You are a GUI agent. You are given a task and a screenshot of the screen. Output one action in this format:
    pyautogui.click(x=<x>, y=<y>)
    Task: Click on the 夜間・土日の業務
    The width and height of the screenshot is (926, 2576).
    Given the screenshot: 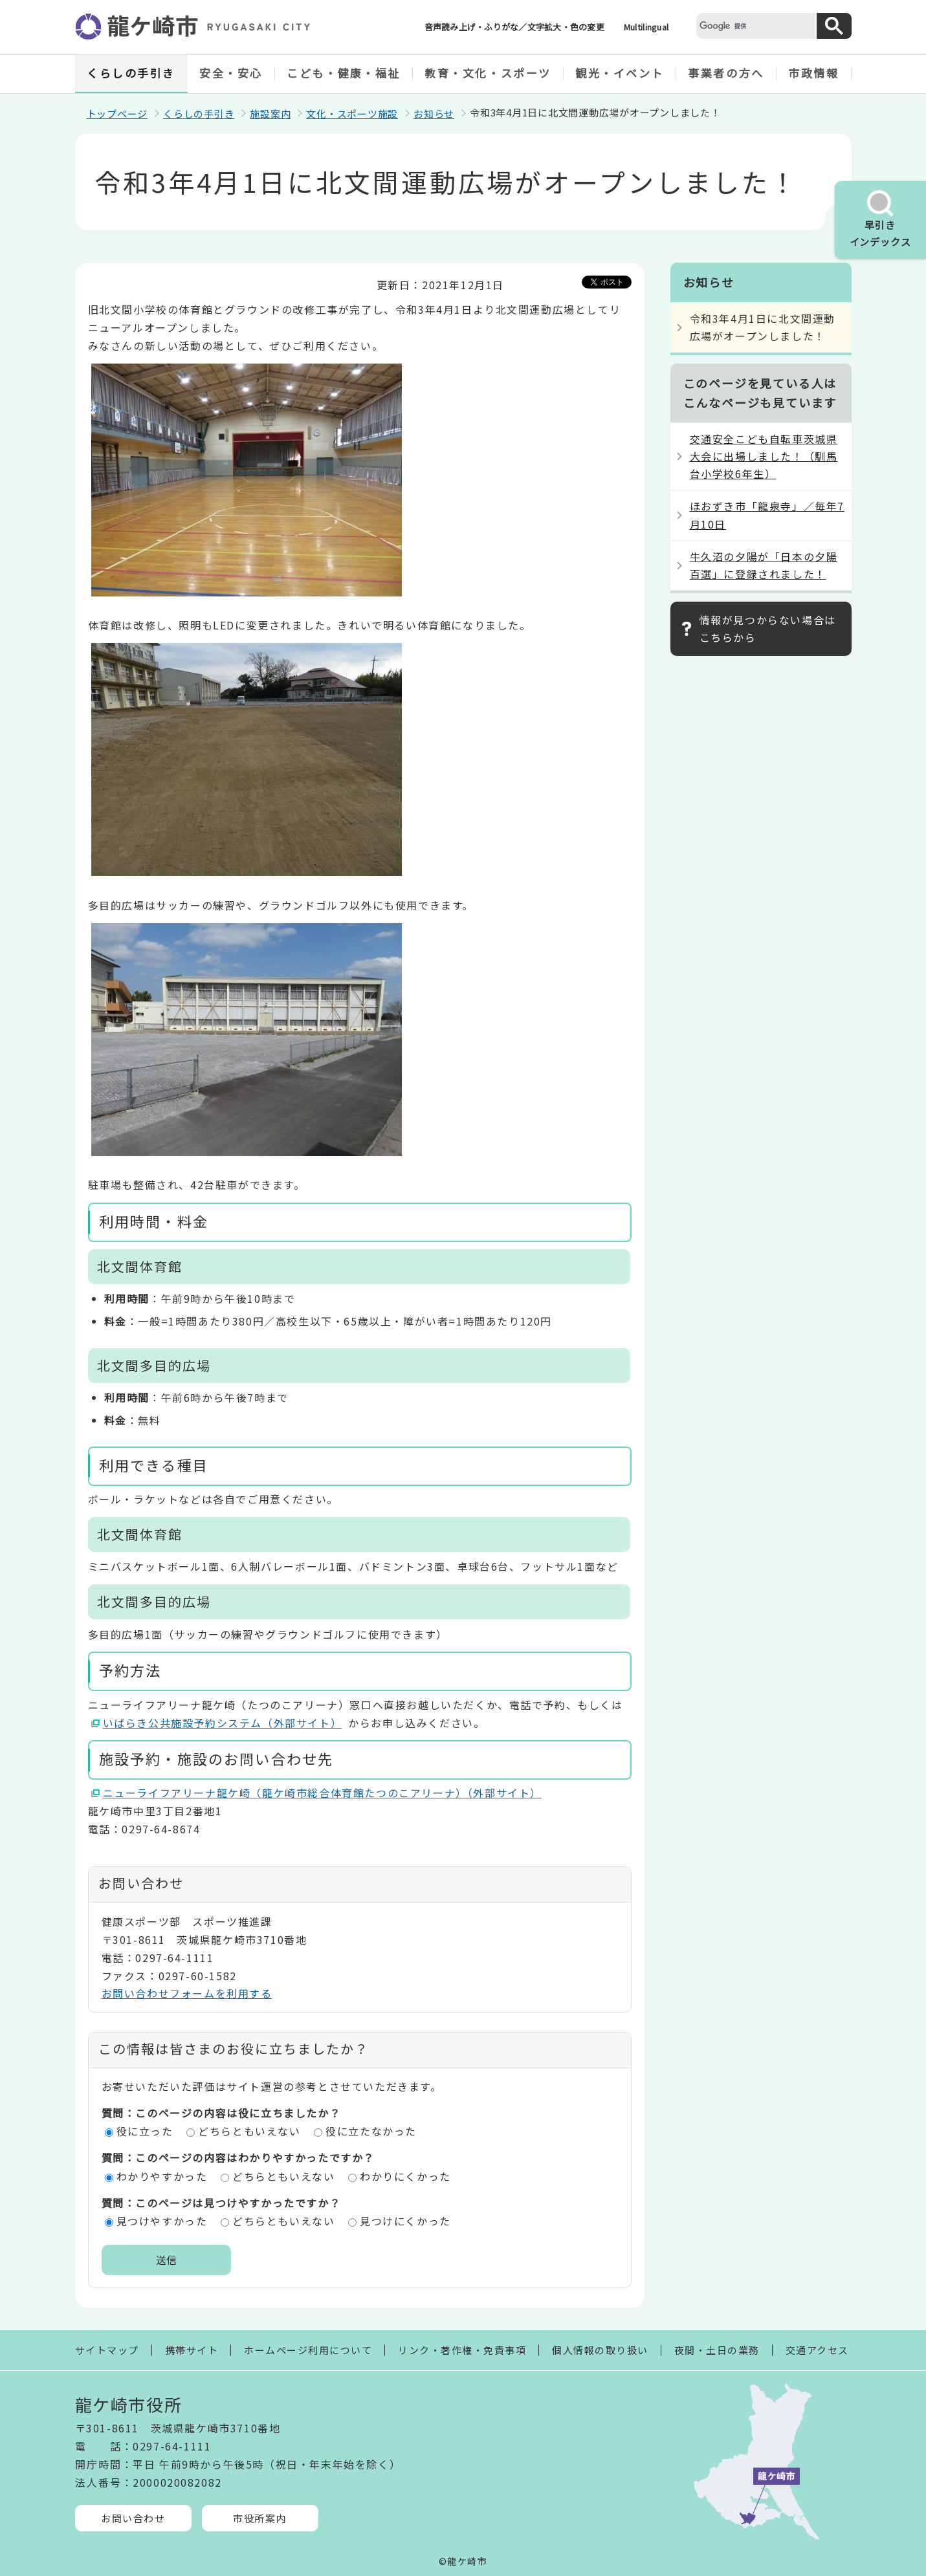 What is the action you would take?
    pyautogui.click(x=717, y=2350)
    